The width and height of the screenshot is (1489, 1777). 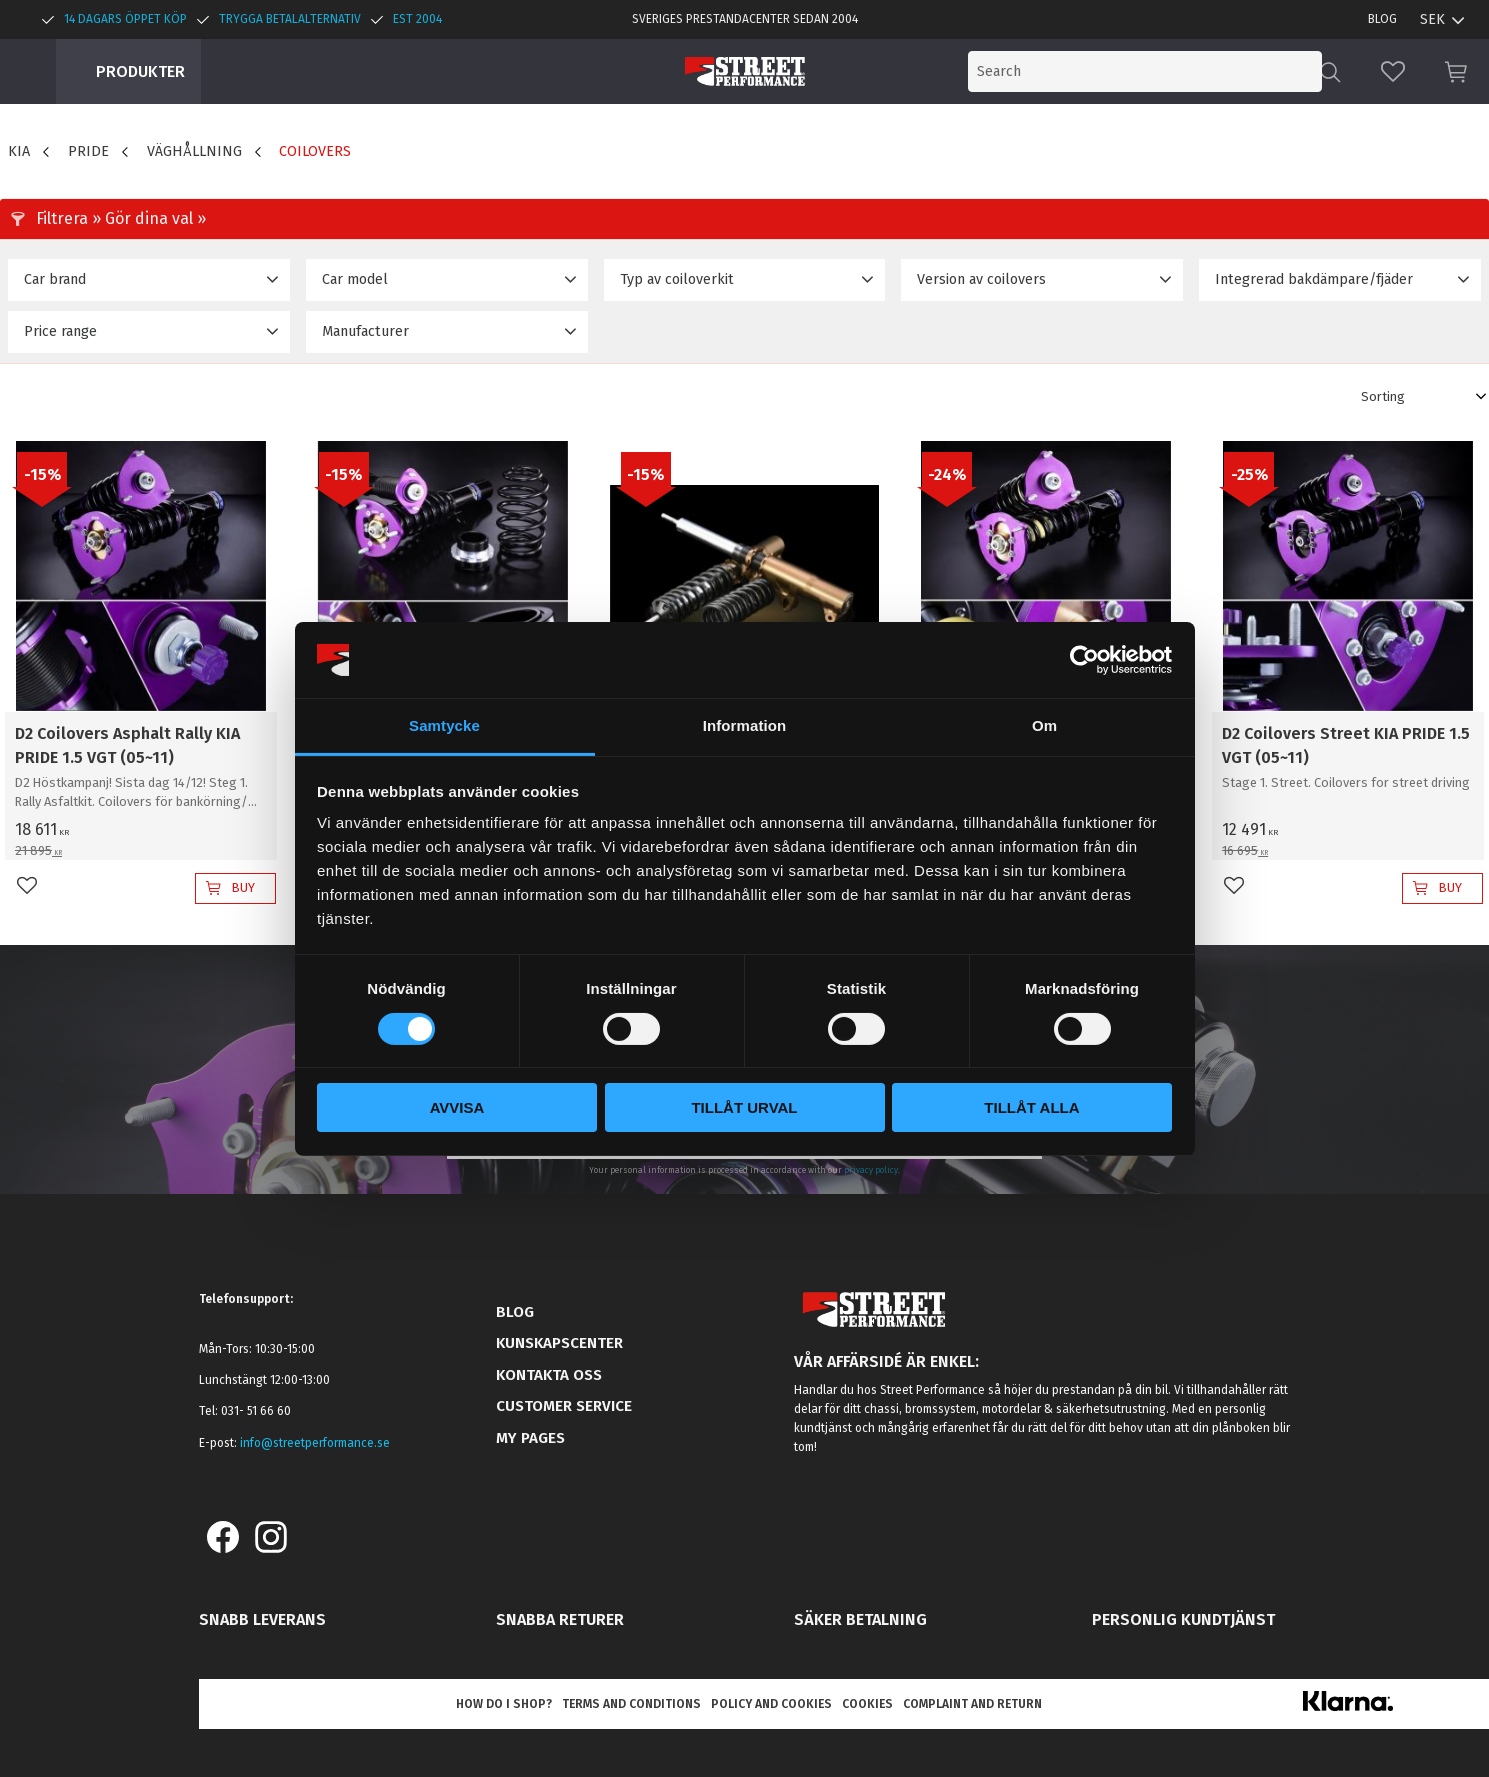 I want to click on Avvisa, so click(x=457, y=1107).